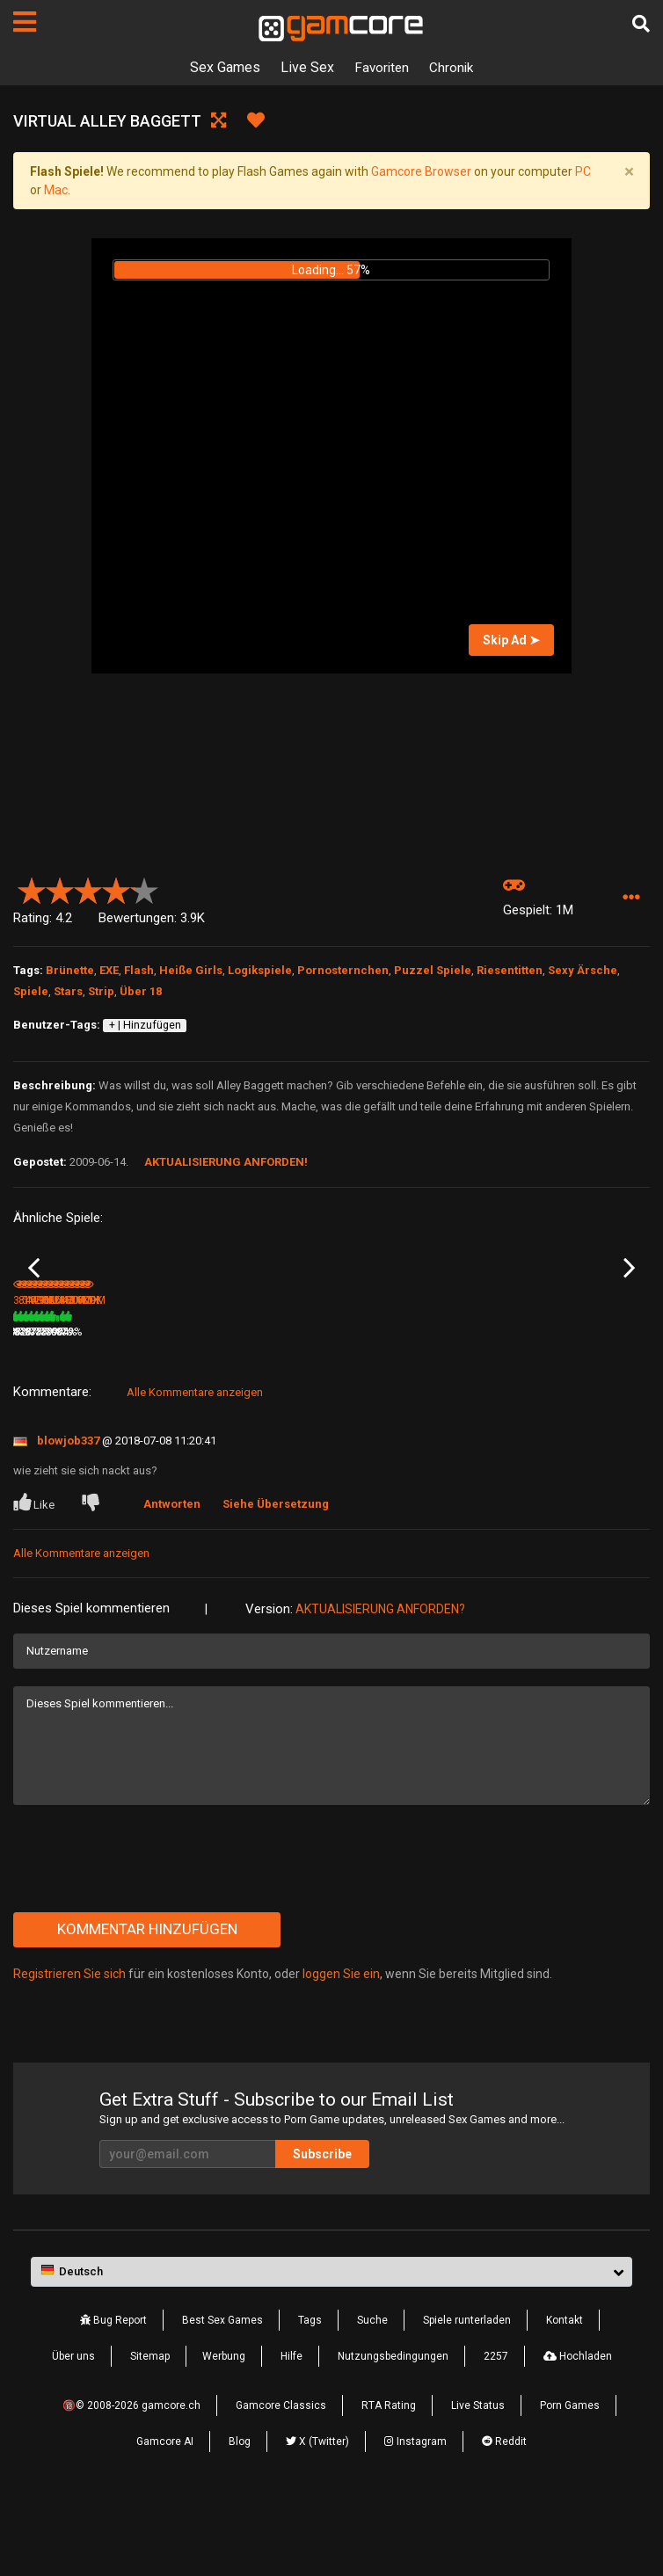 The width and height of the screenshot is (663, 2576). I want to click on Strip, so click(101, 991).